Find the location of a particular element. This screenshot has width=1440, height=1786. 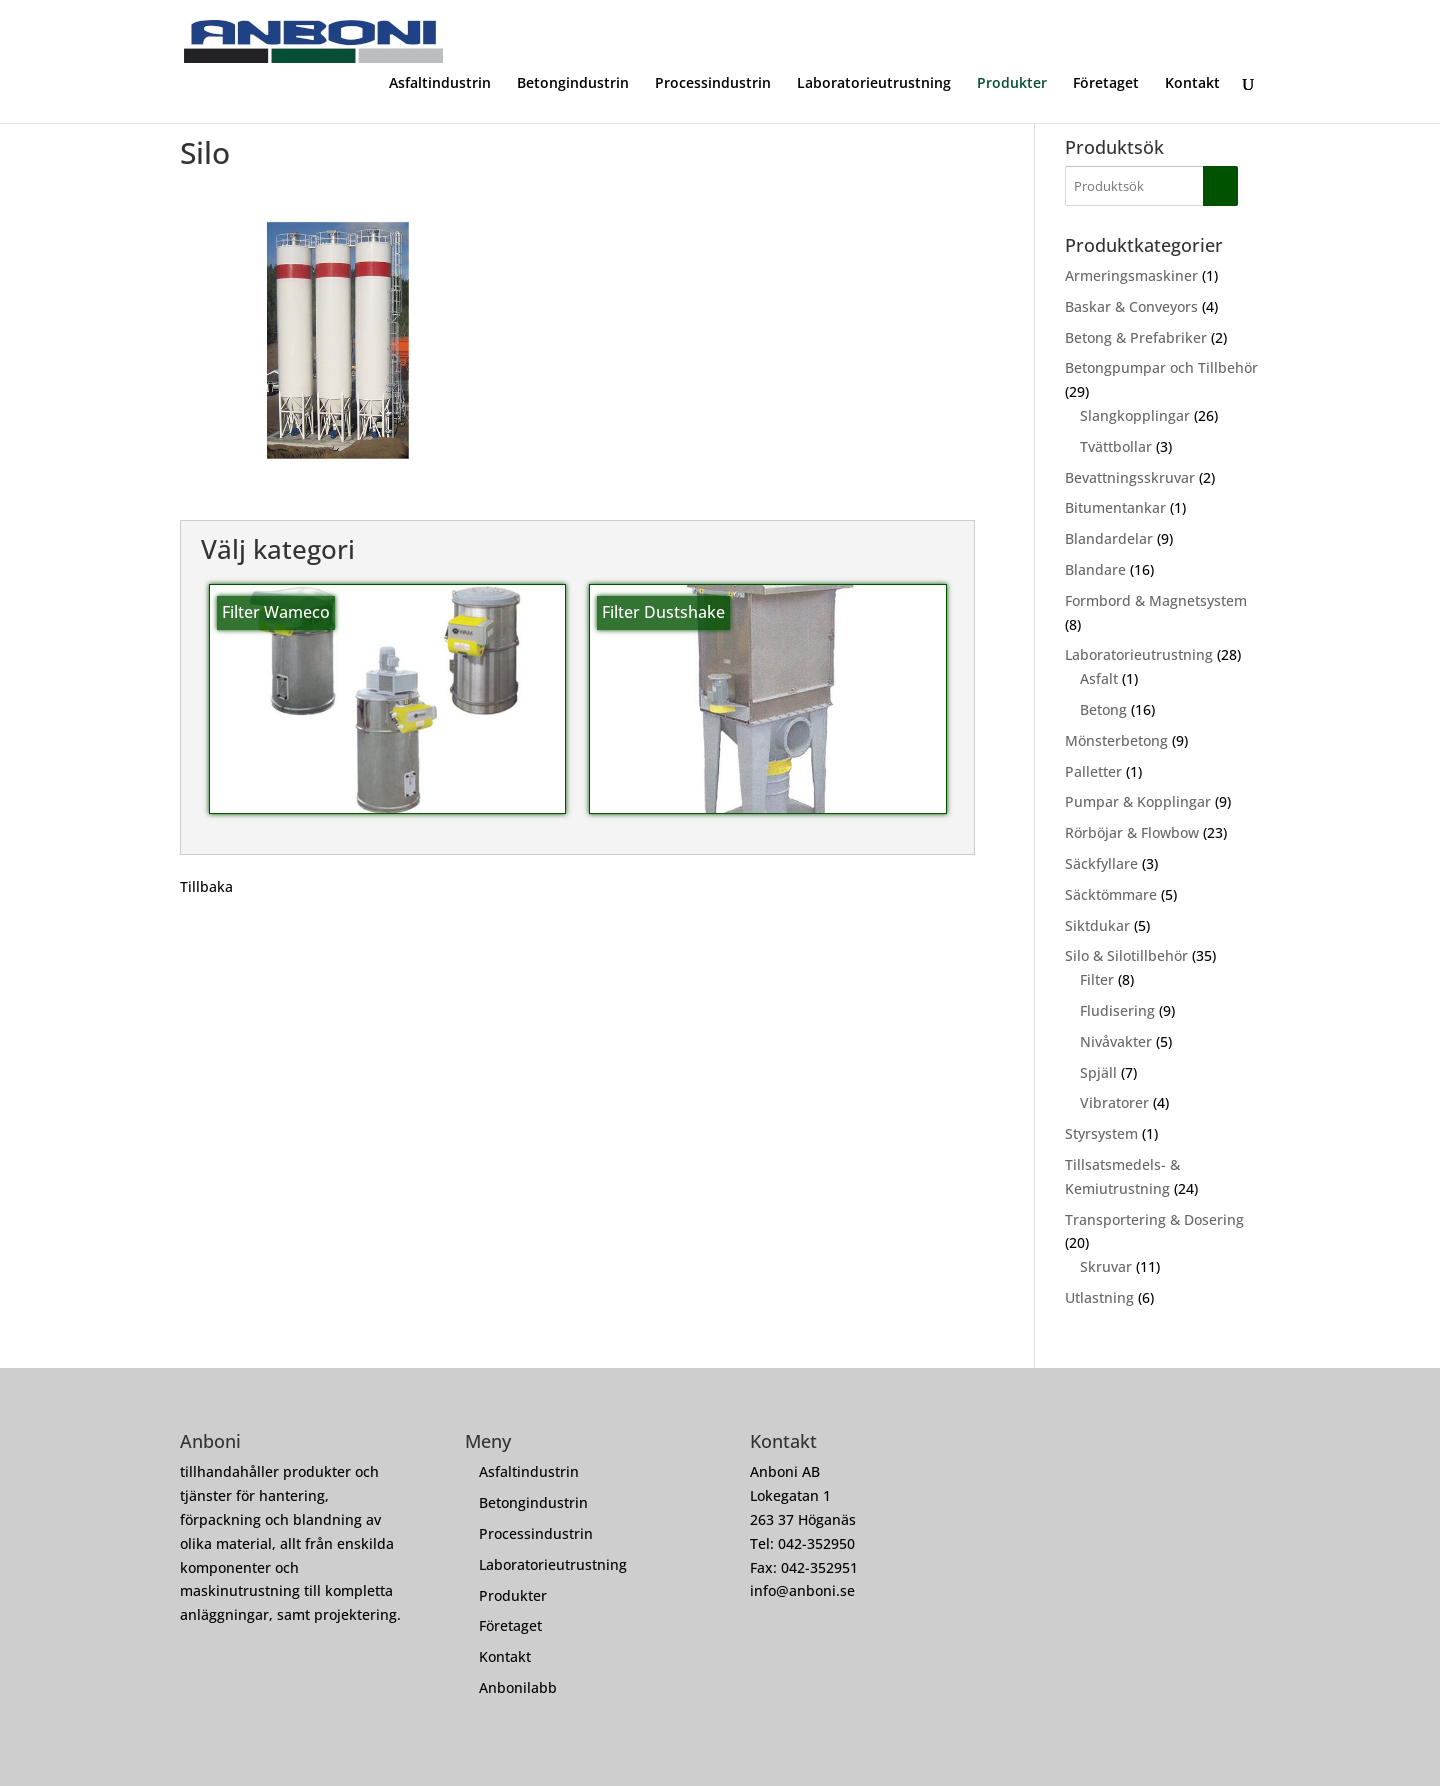

Processindustrin is located at coordinates (713, 84).